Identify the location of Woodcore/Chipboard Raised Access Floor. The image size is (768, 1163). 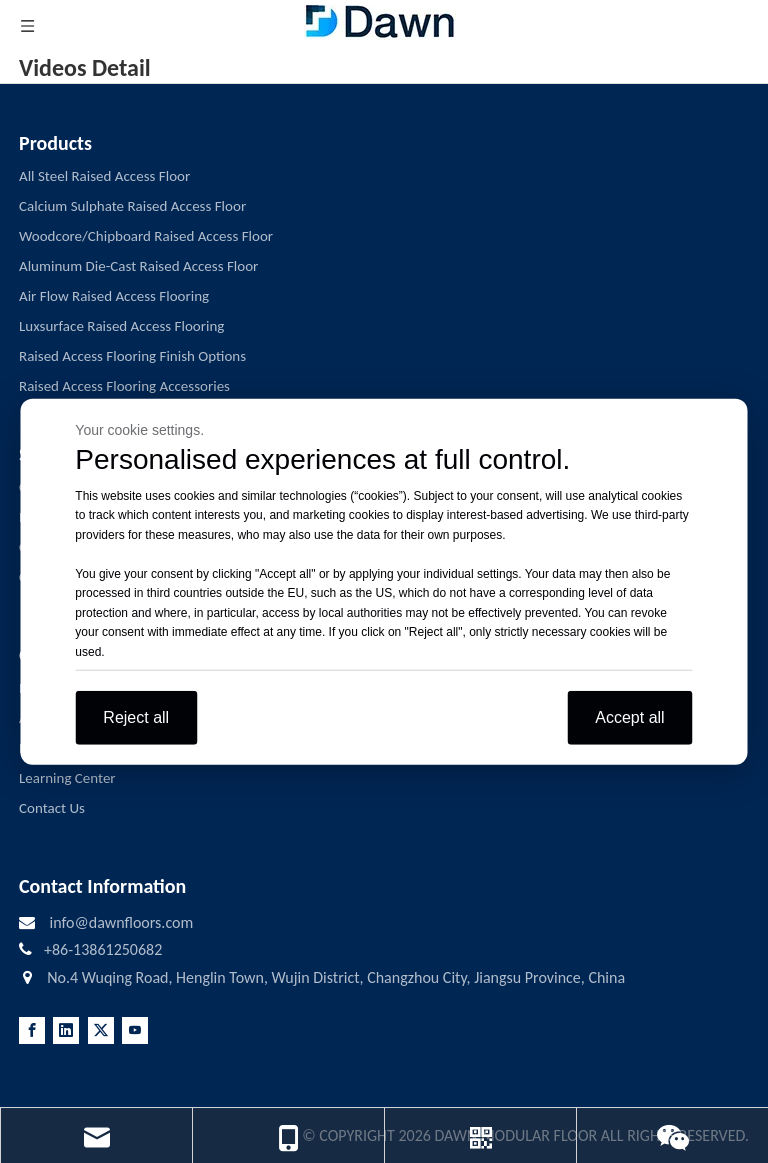
(146, 236).